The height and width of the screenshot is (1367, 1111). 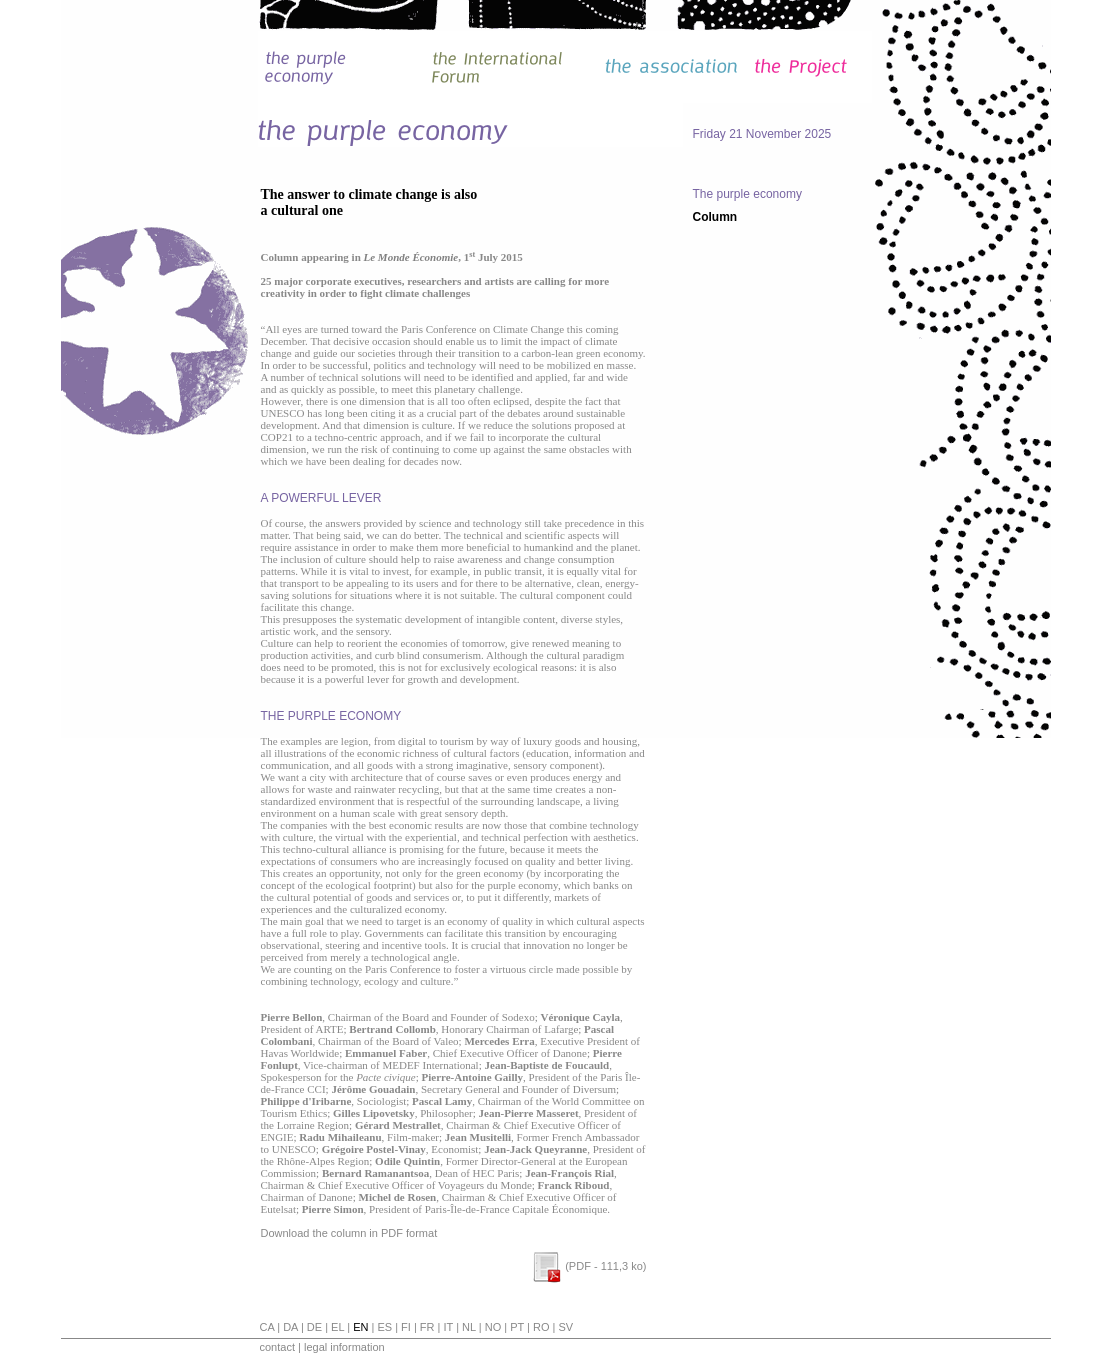 I want to click on The purple economy, so click(x=747, y=194).